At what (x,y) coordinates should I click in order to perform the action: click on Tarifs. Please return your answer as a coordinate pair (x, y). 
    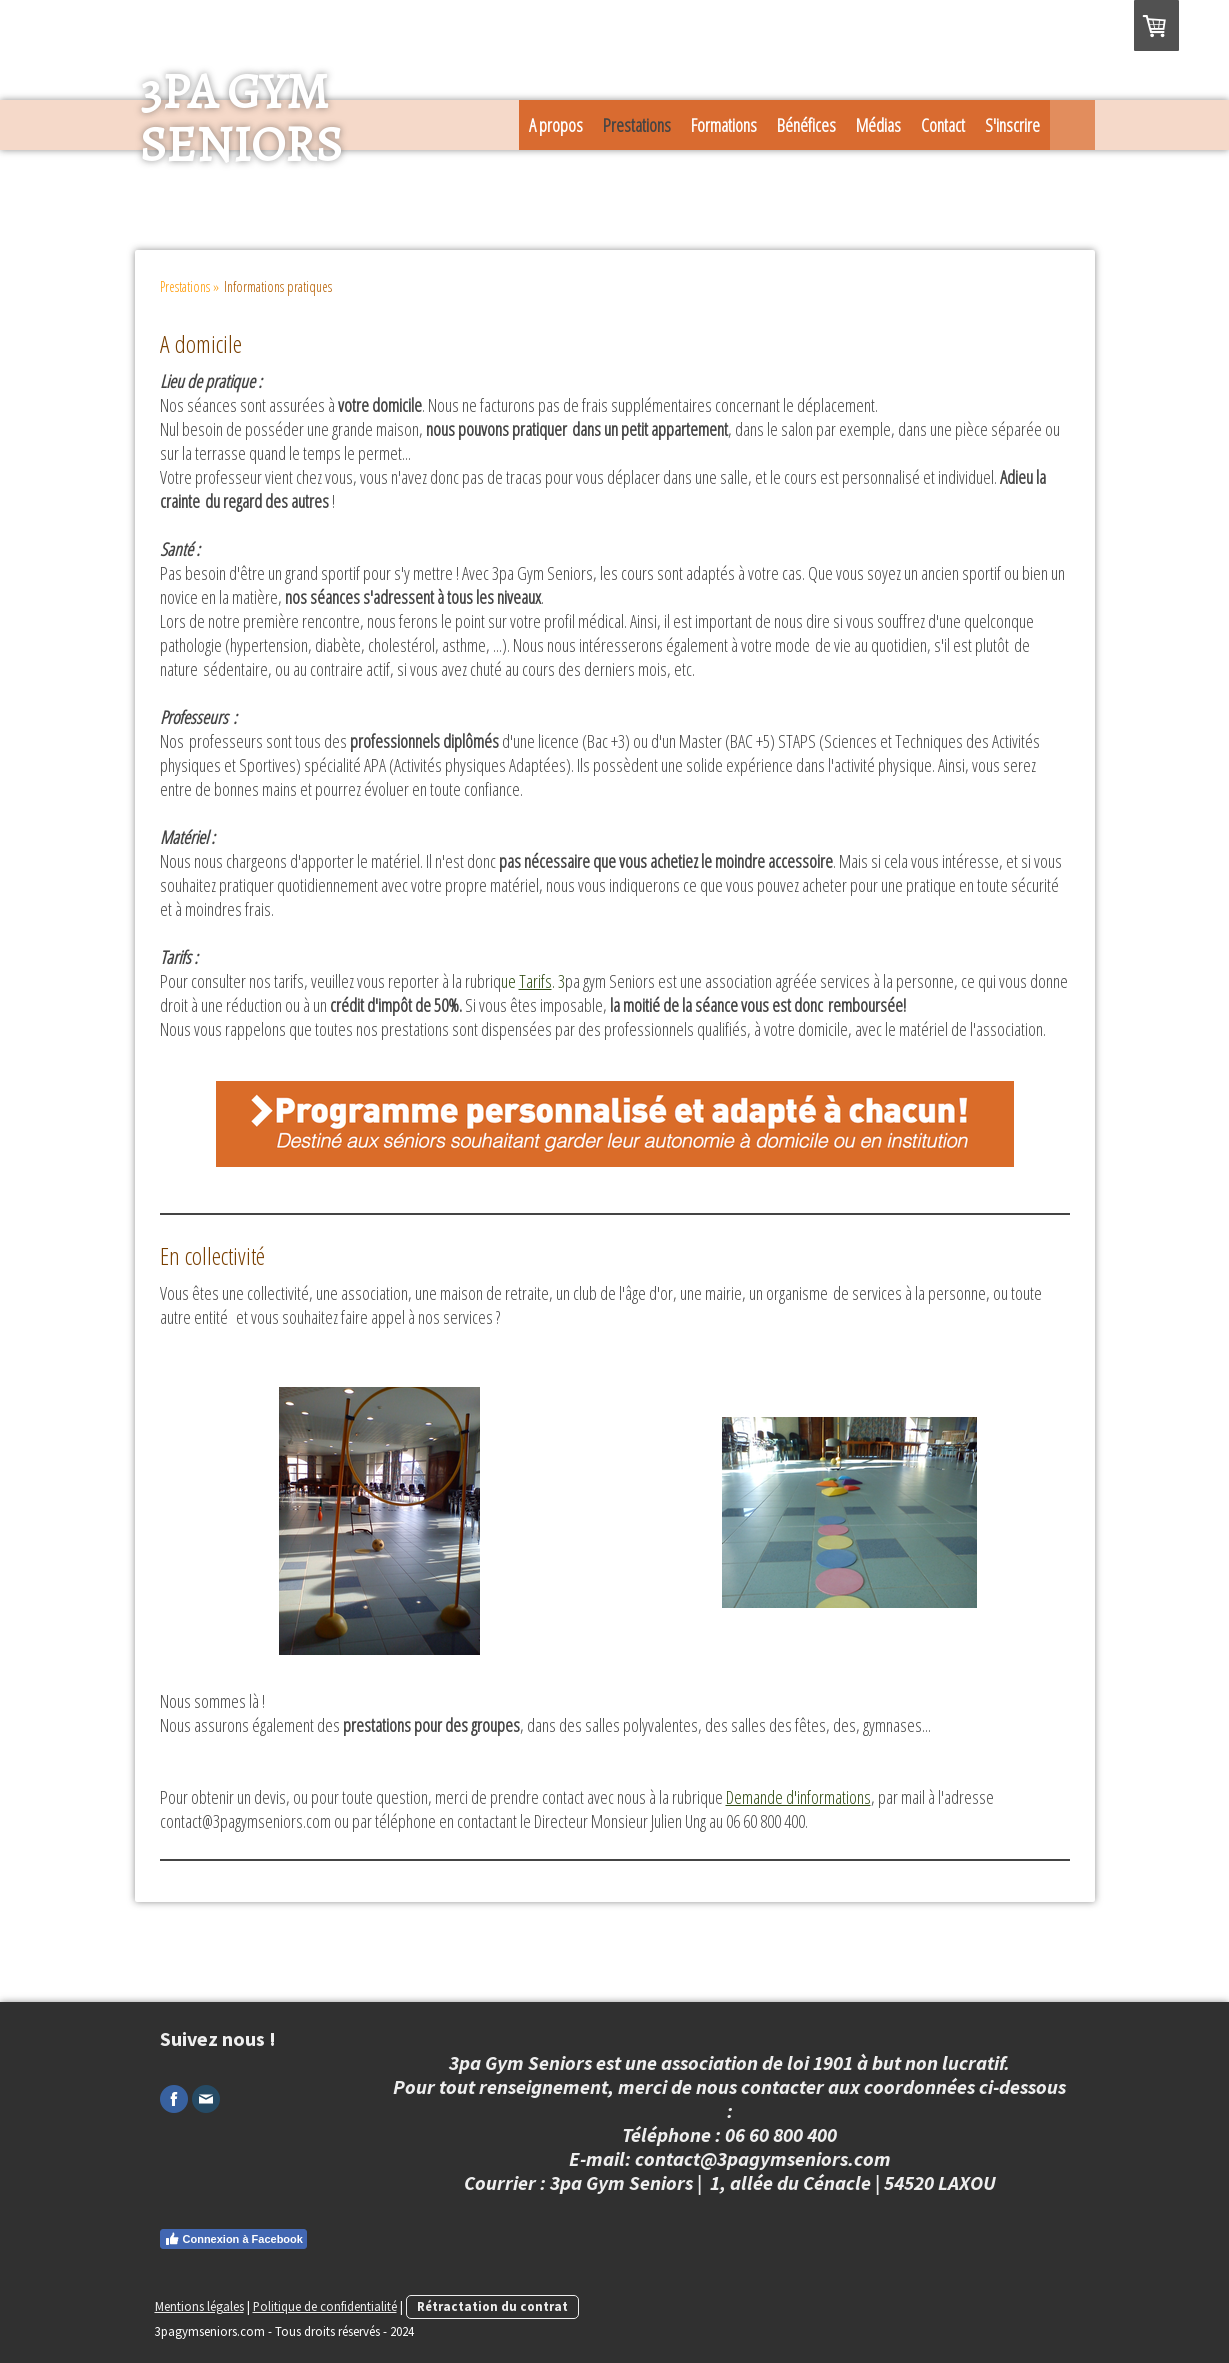
    Looking at the image, I should click on (535, 981).